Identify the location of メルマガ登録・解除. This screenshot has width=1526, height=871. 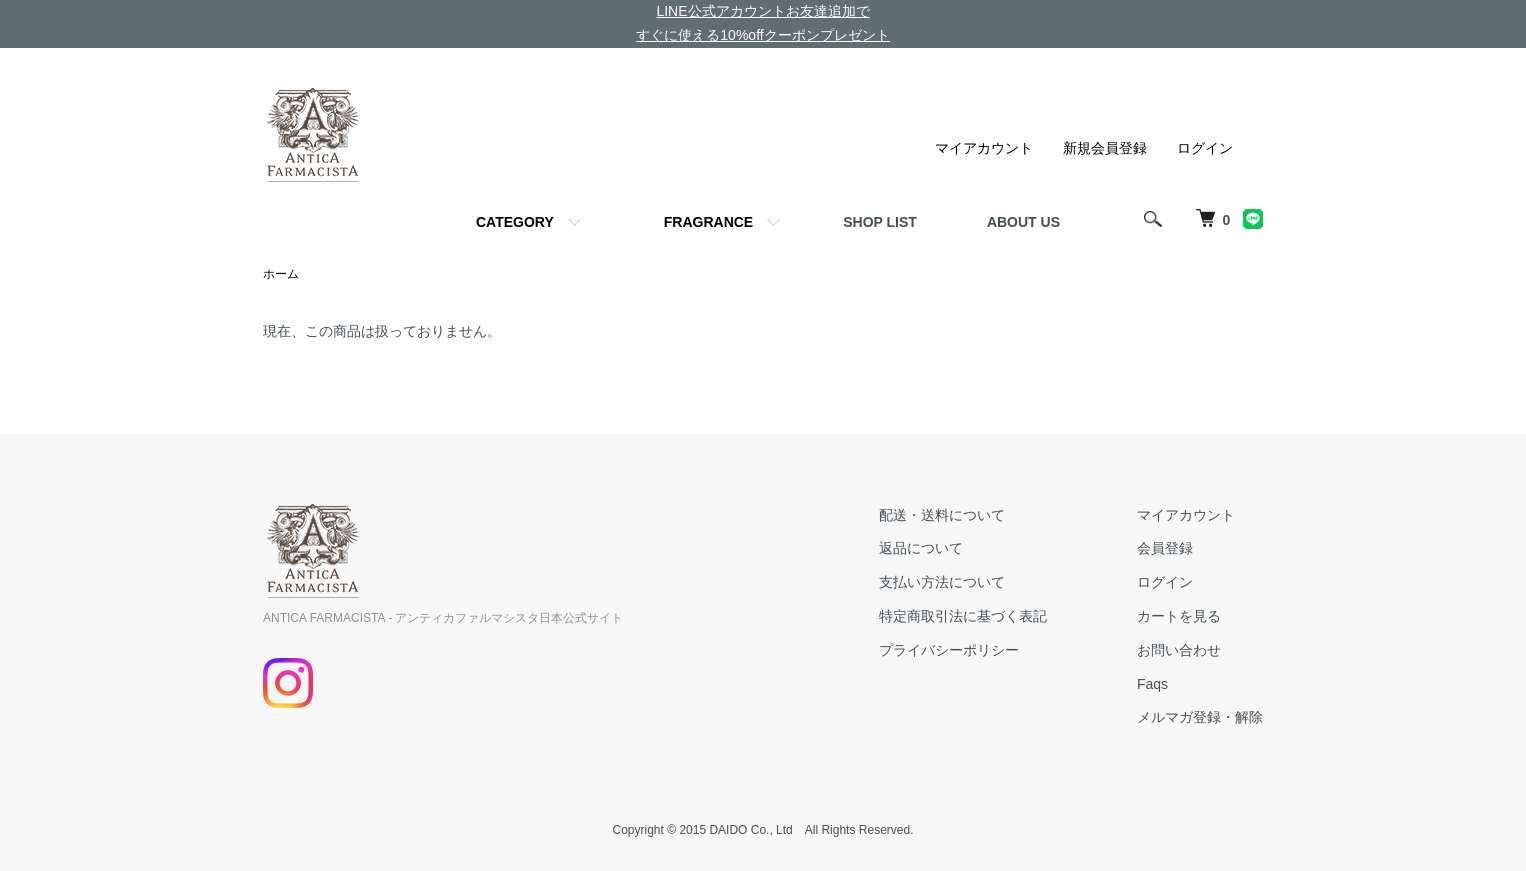
(1200, 717).